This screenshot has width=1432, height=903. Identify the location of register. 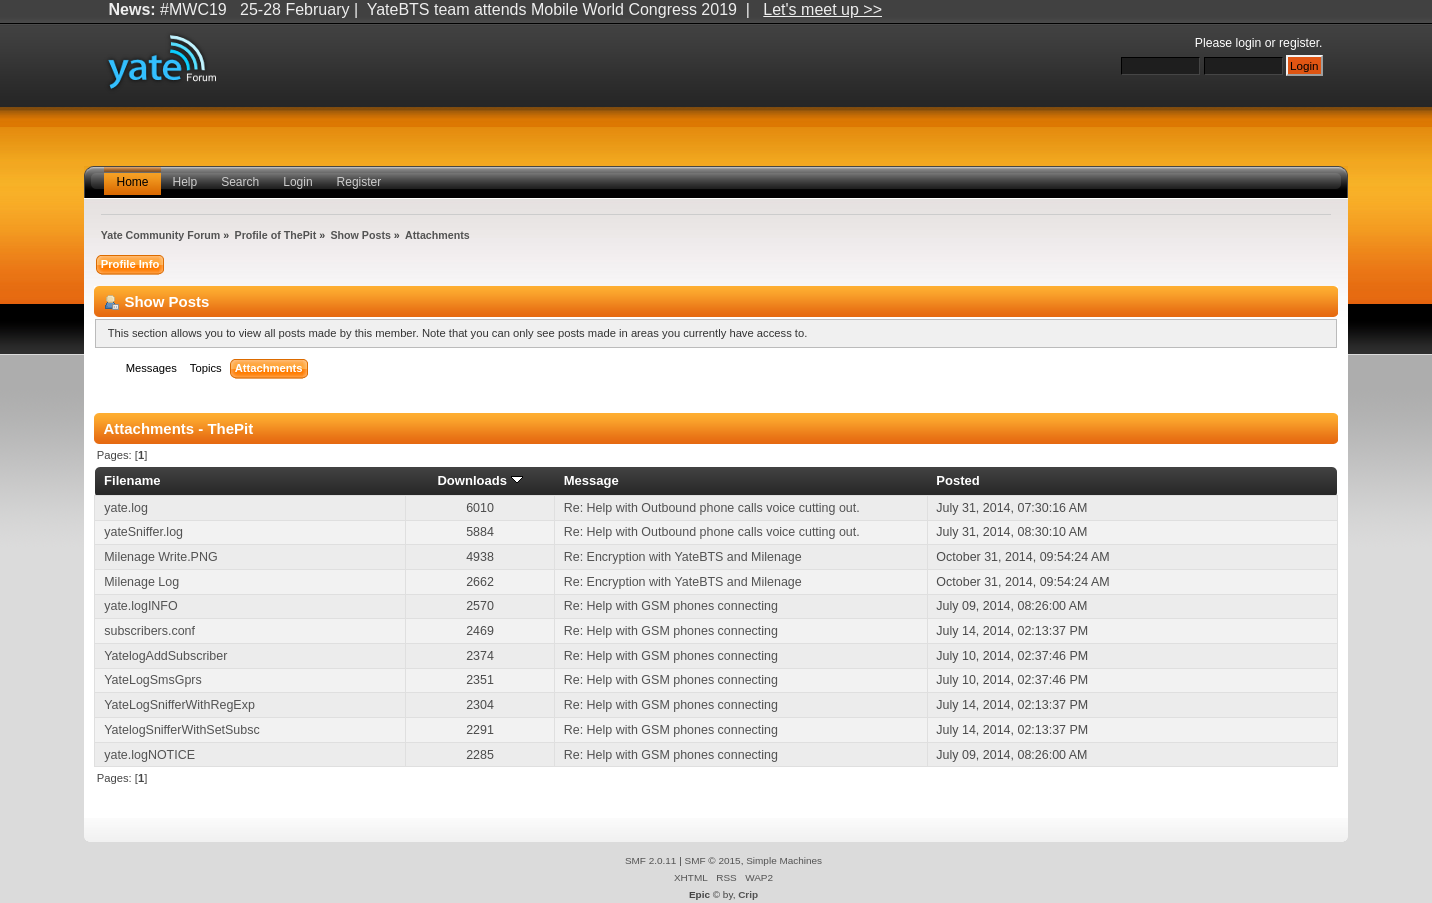
(1299, 43).